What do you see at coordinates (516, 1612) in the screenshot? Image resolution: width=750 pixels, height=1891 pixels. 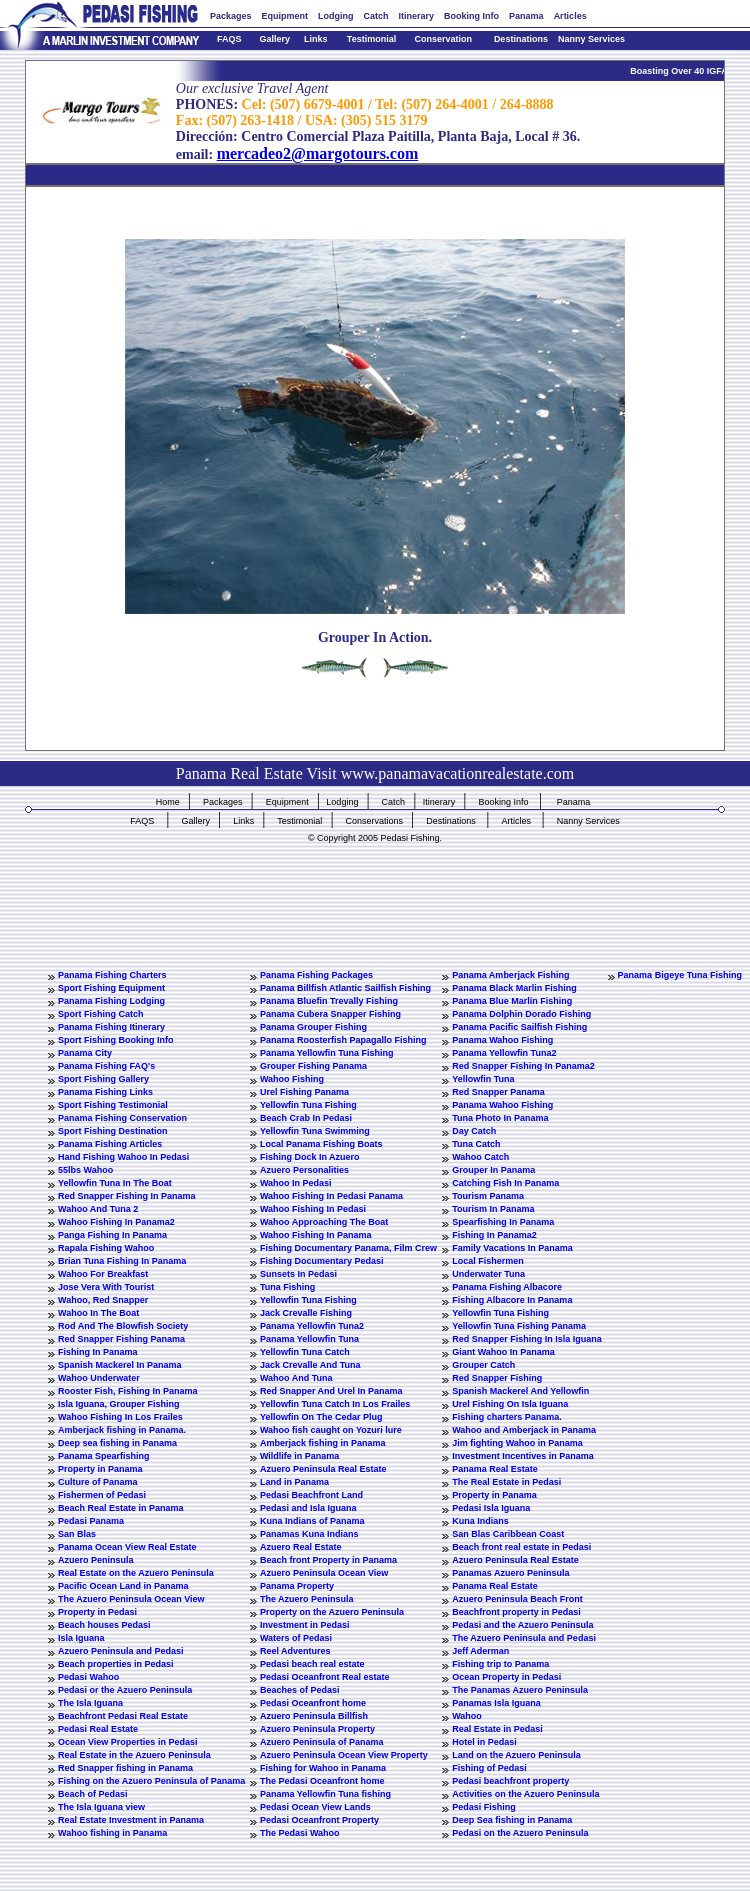 I see `Beachfront property in Pedasi` at bounding box center [516, 1612].